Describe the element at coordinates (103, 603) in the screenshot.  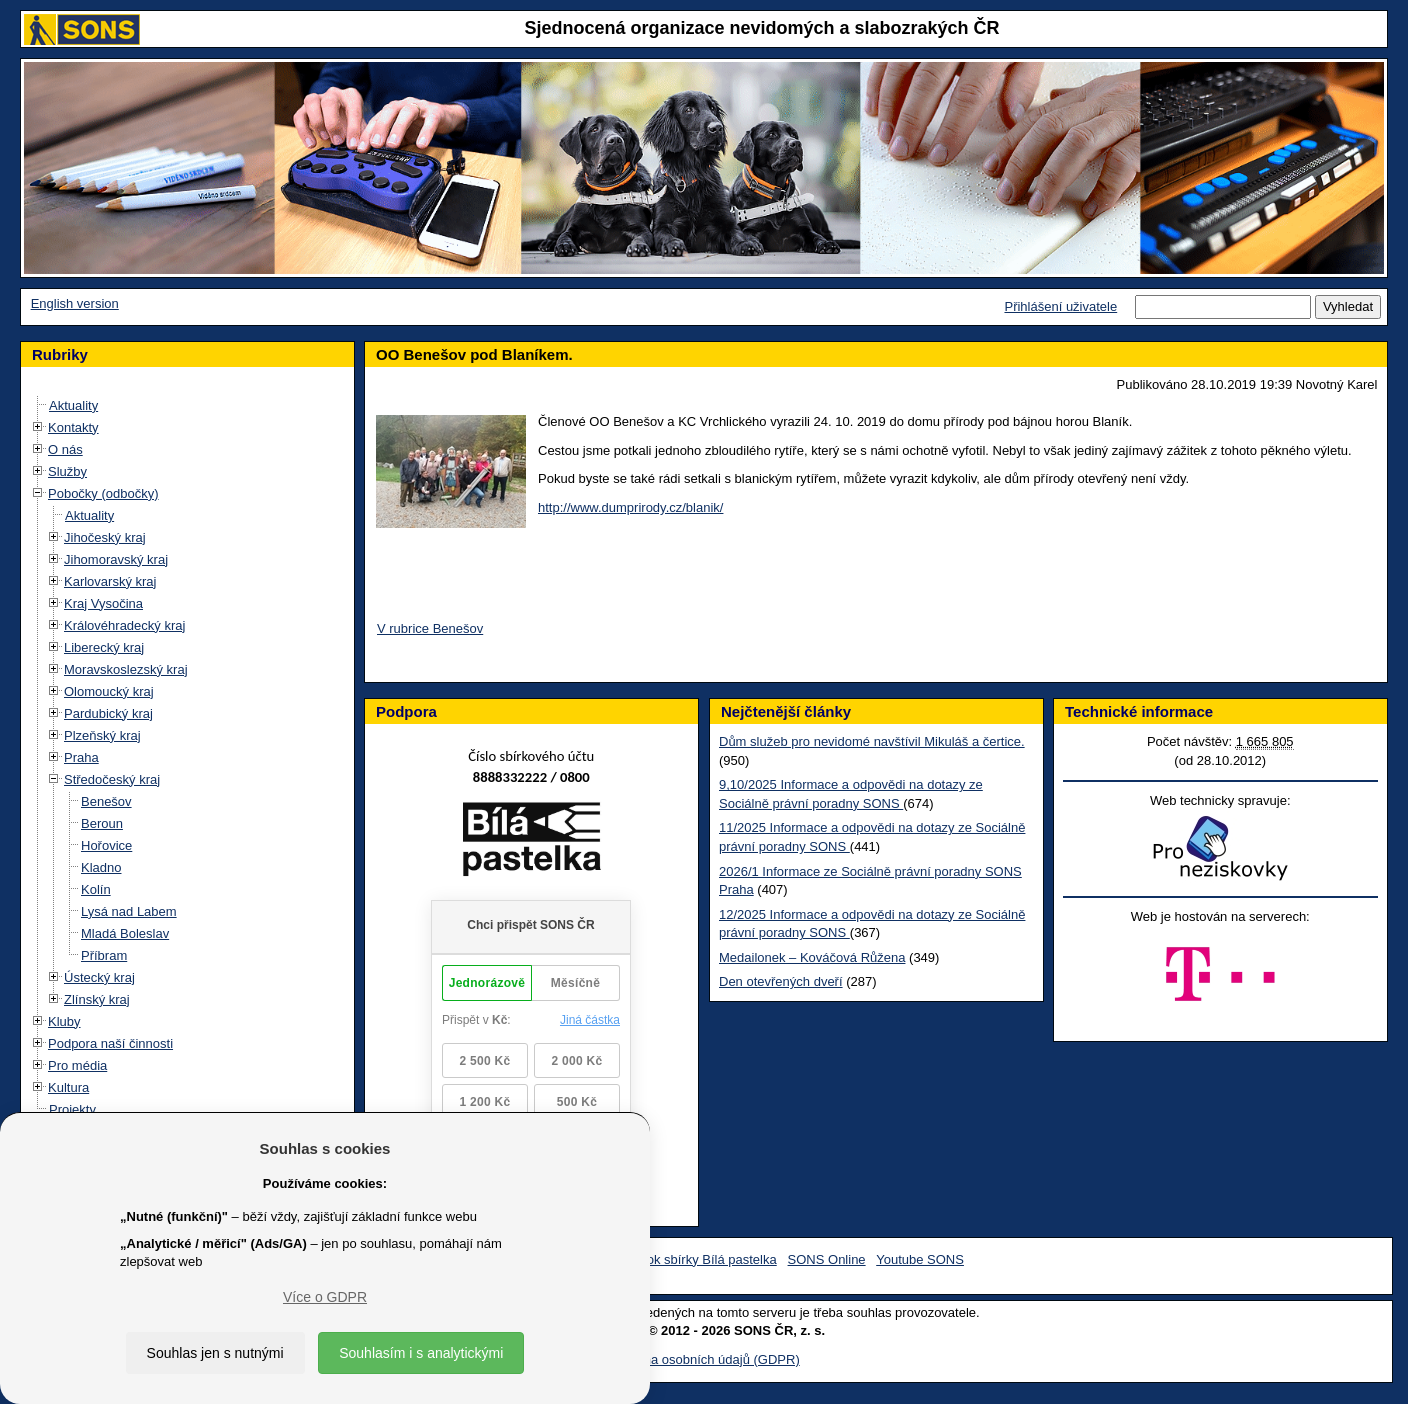
I see `Kraj Vysočina` at that location.